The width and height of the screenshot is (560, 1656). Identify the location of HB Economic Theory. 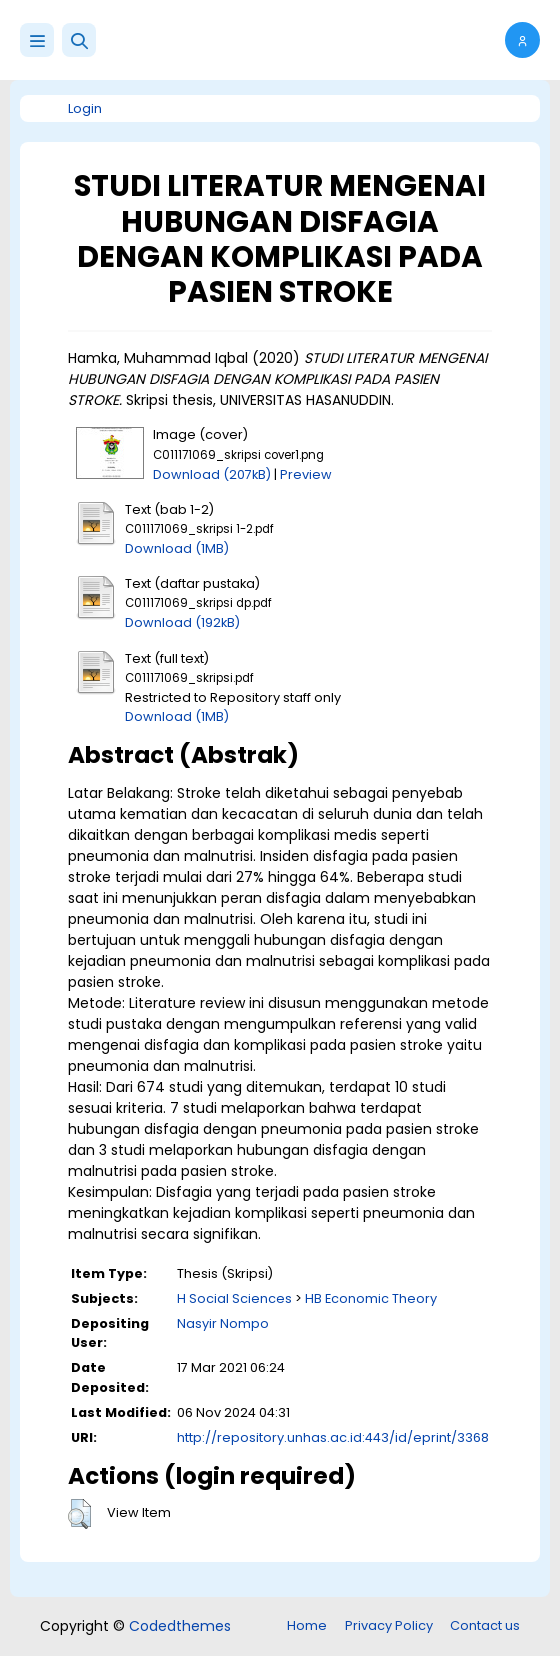
(371, 1298).